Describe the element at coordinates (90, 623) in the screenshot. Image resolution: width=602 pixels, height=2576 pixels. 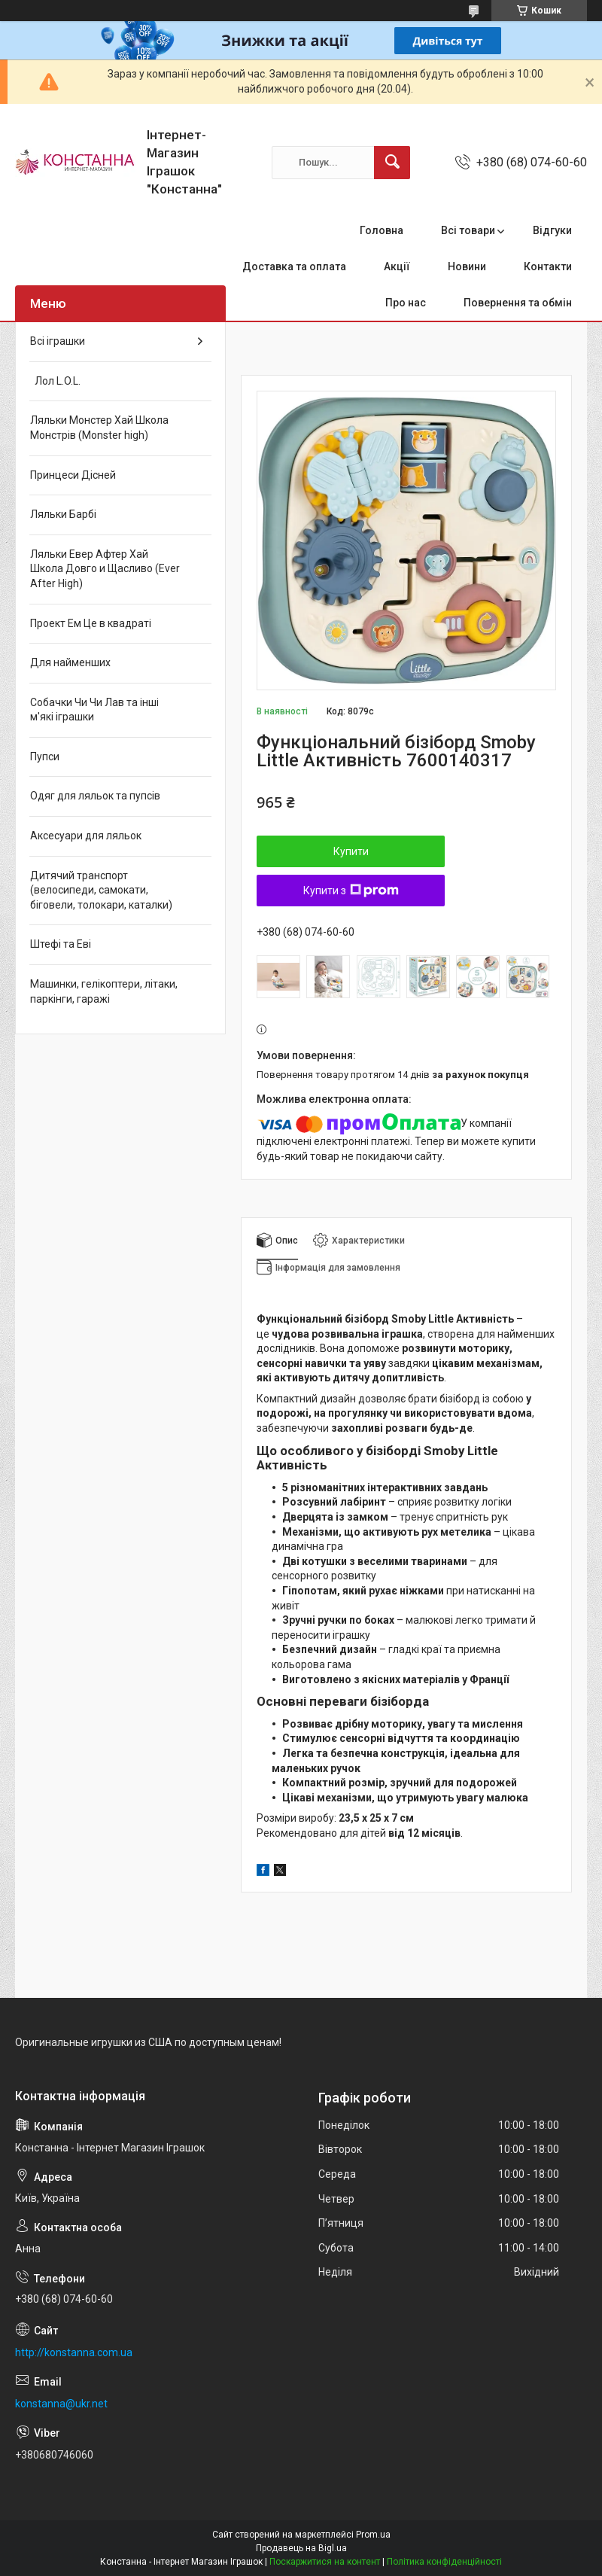
I see `Проект Ем Це в квадраті` at that location.